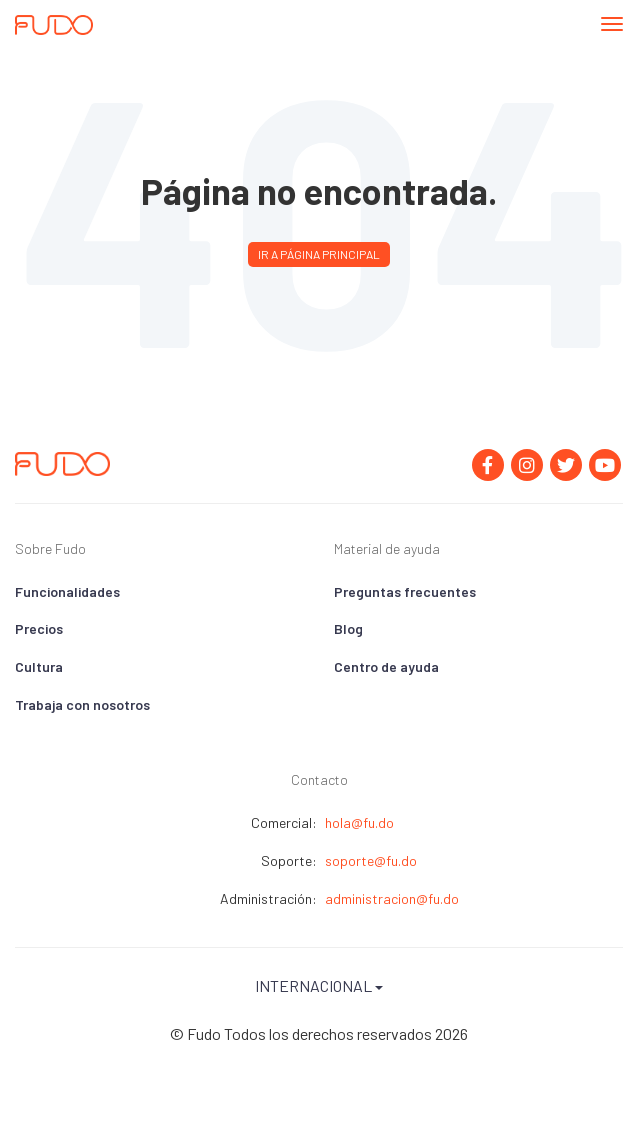 Image resolution: width=638 pixels, height=1126 pixels. What do you see at coordinates (405, 591) in the screenshot?
I see `Preguntas frecuentes` at bounding box center [405, 591].